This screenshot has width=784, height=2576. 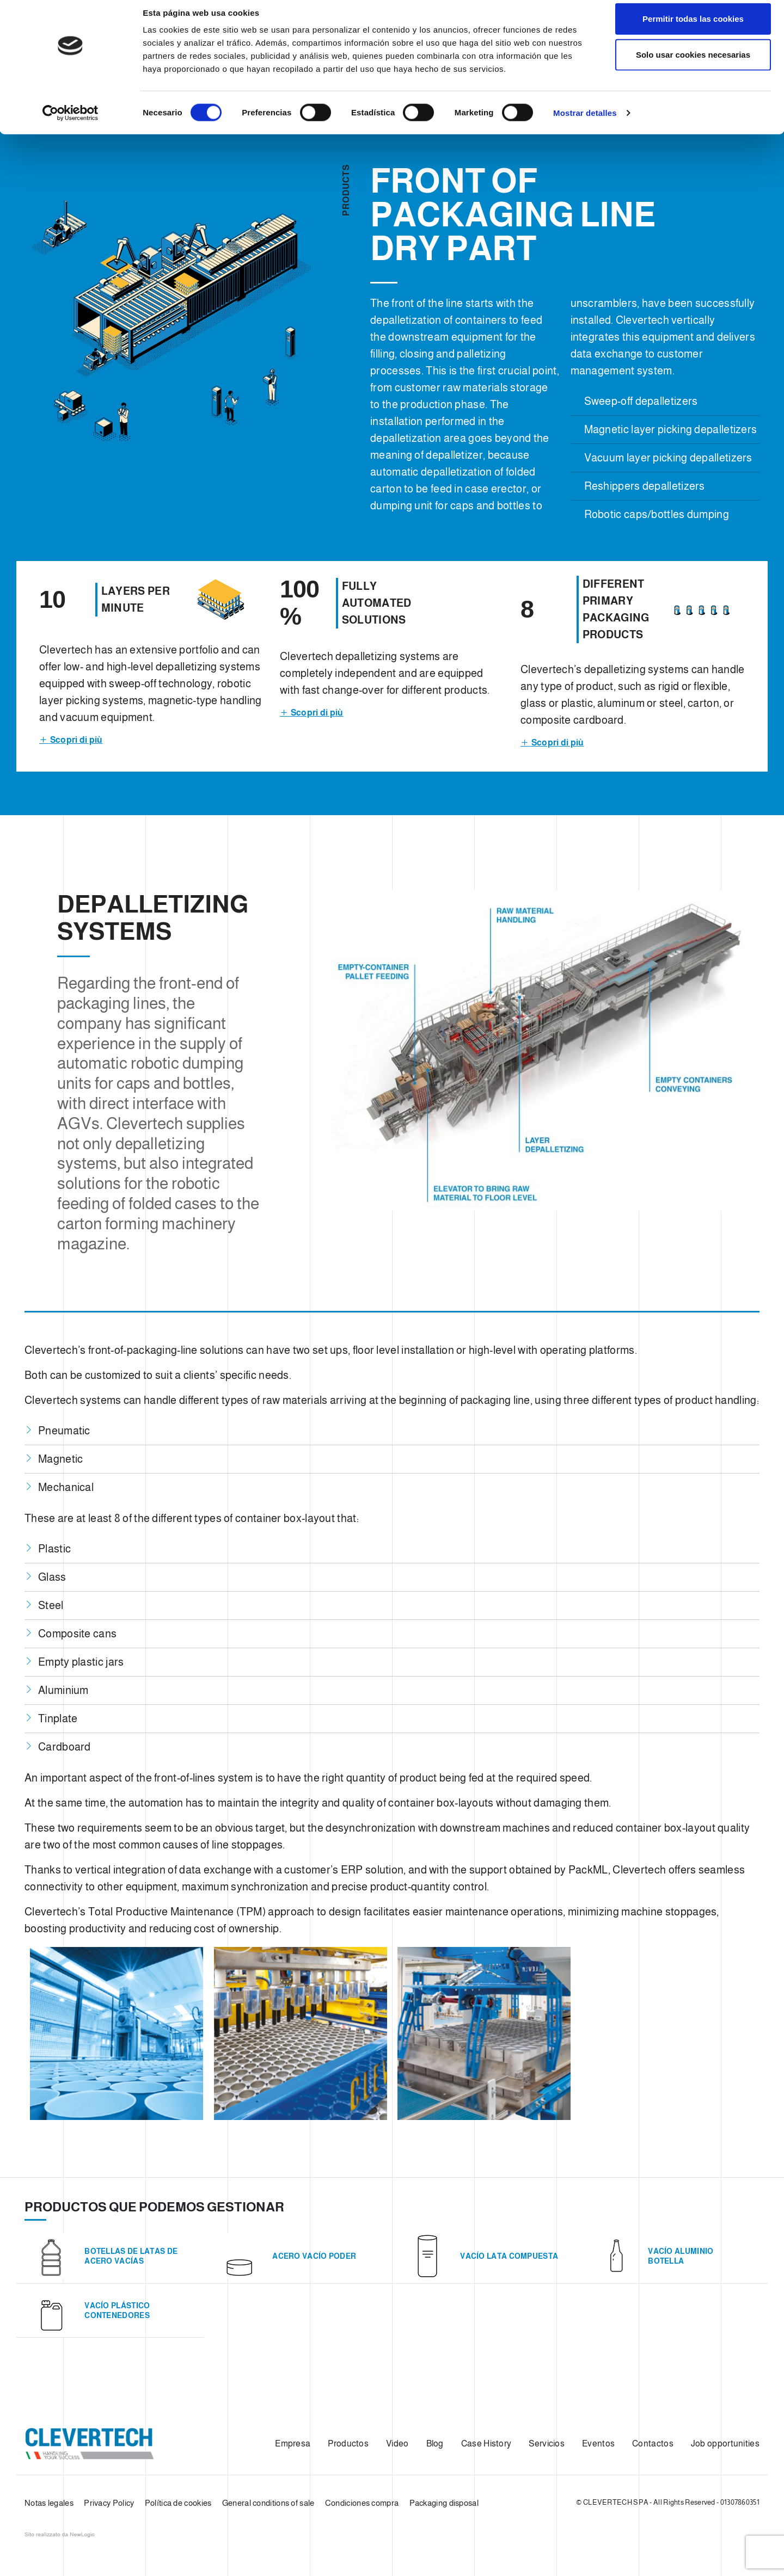 What do you see at coordinates (693, 28) in the screenshot?
I see `Permitir todas las cookies` at bounding box center [693, 28].